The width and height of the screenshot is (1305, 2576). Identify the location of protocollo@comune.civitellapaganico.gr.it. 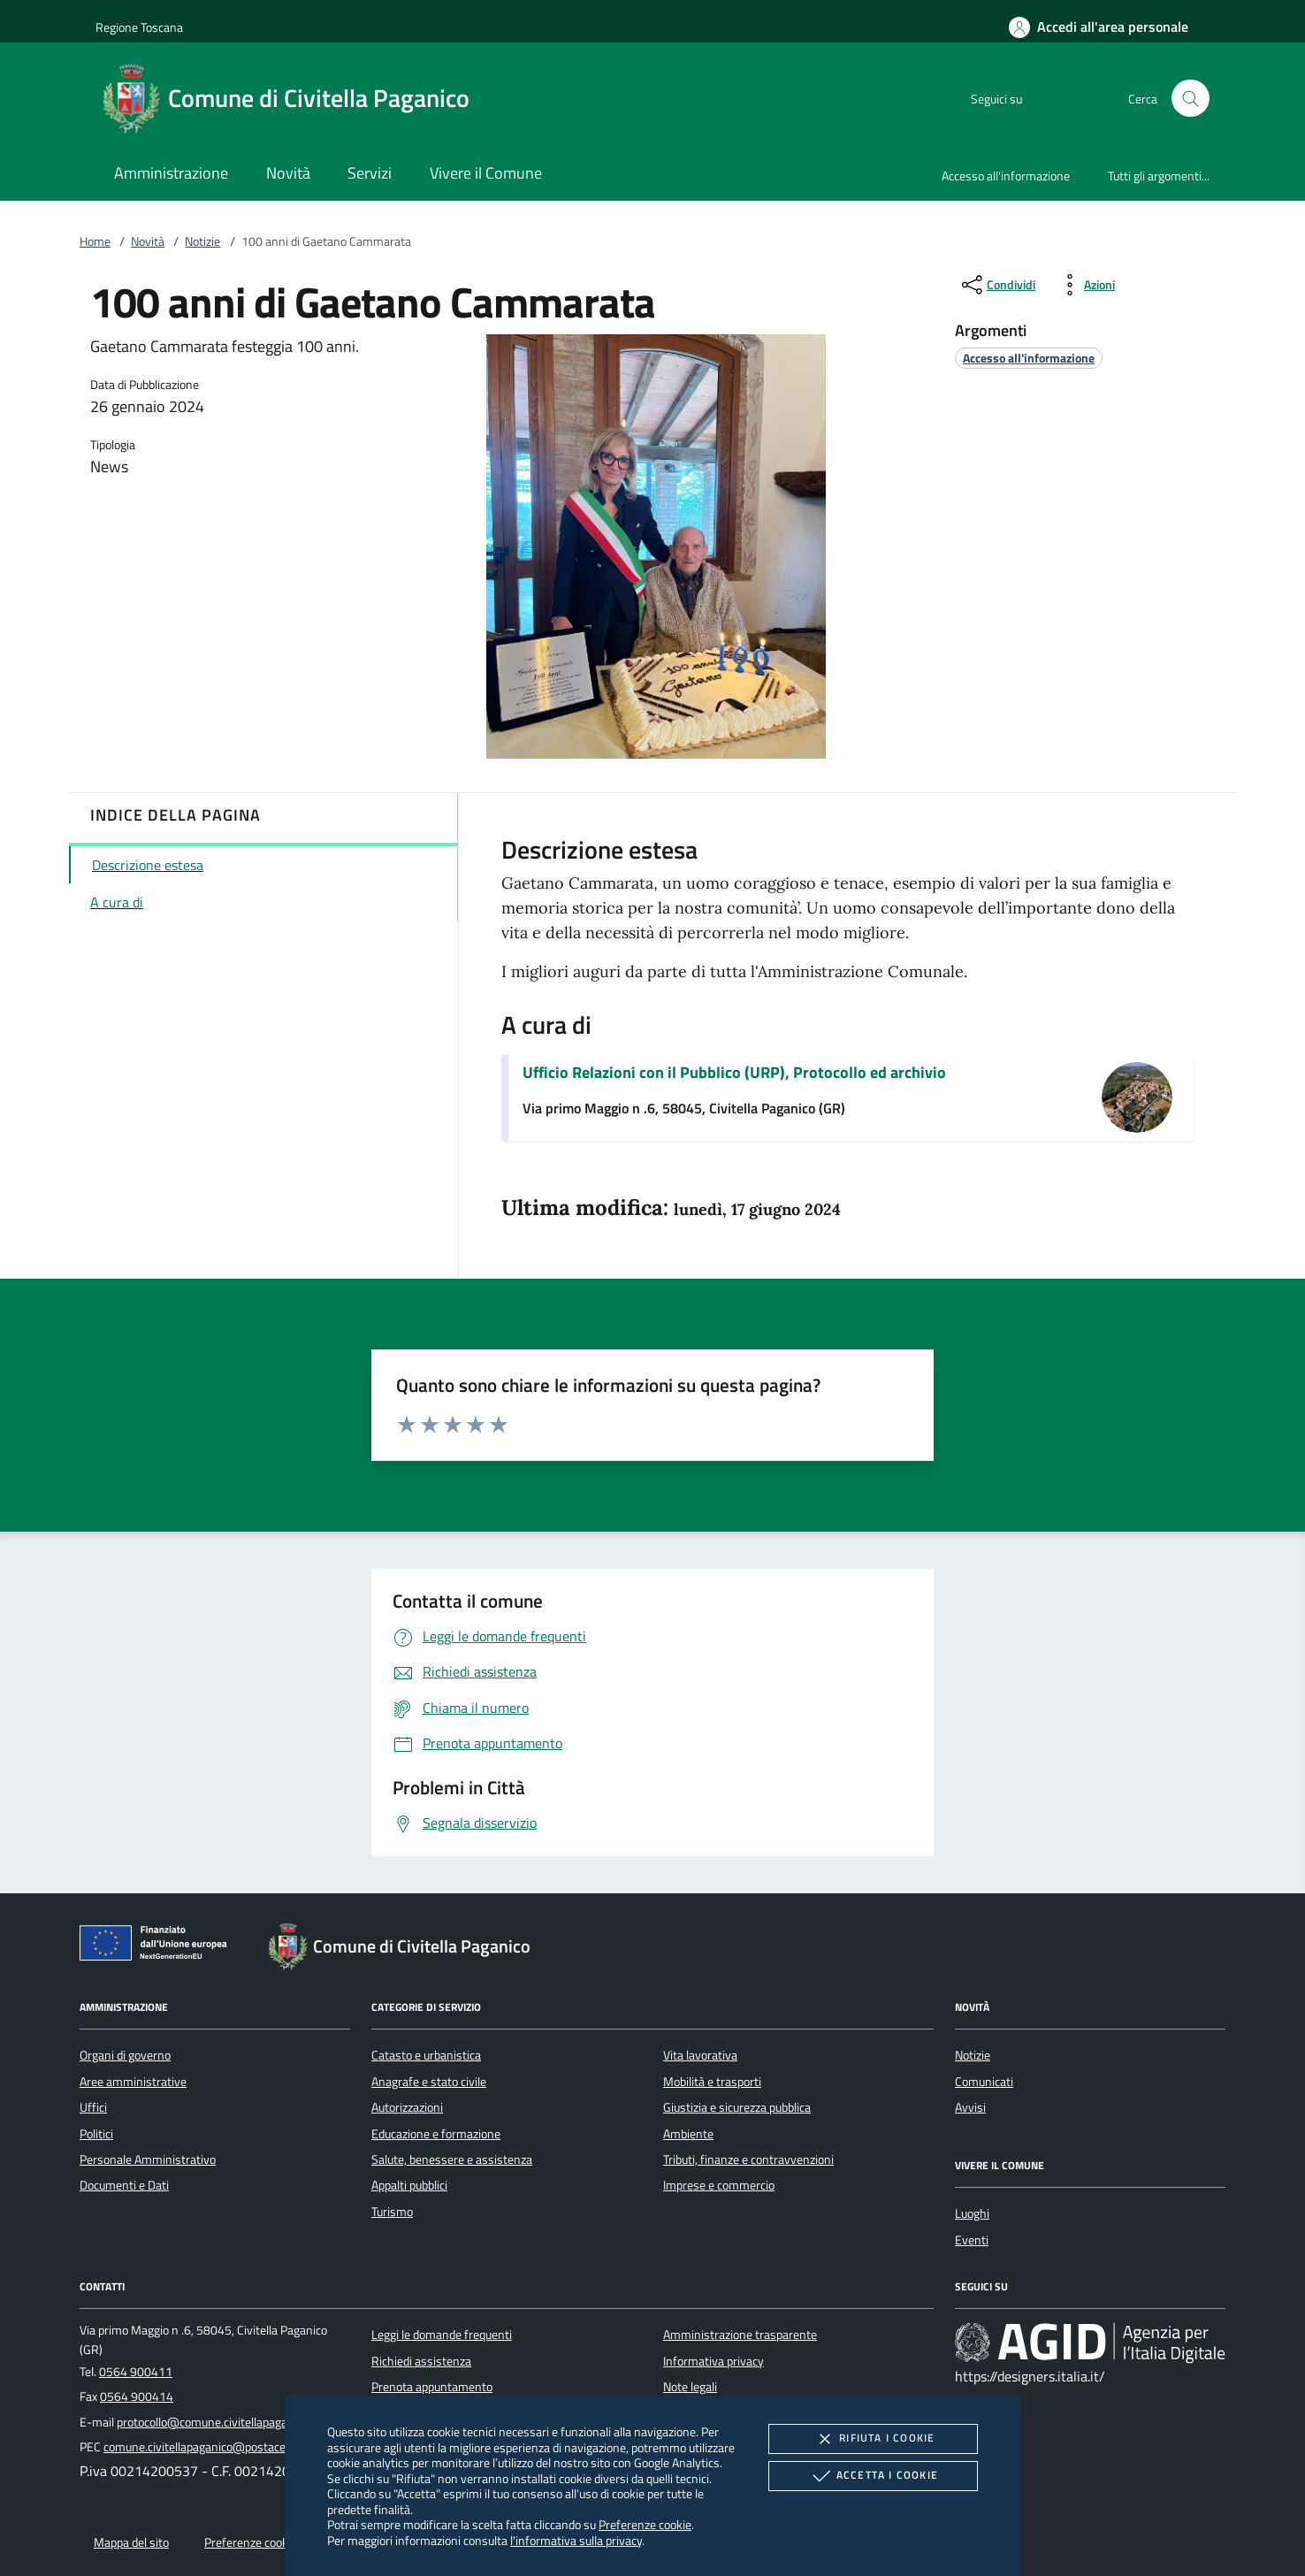
(224, 2422).